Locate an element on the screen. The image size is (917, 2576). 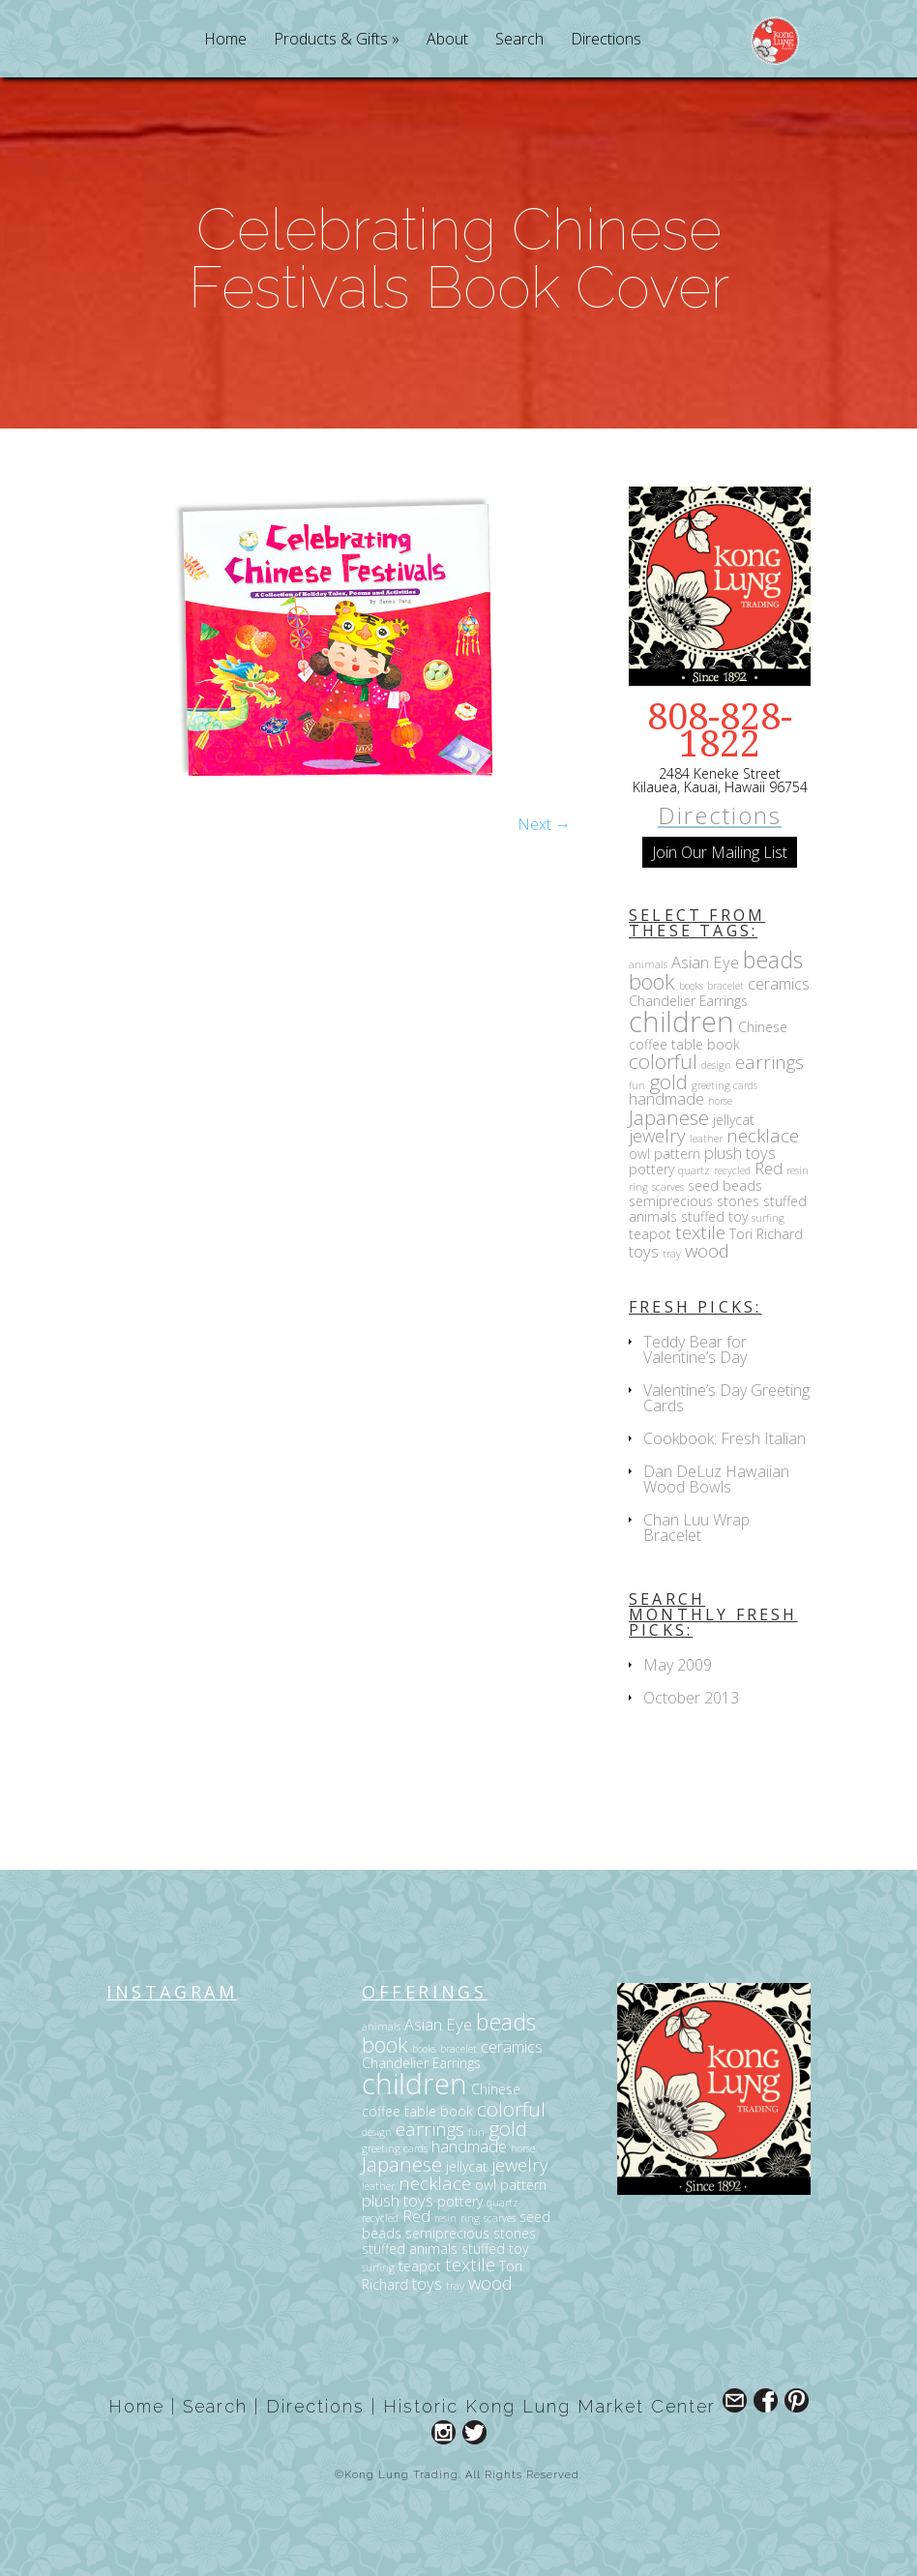
toys [toys (4 items)] is located at coordinates (644, 1251).